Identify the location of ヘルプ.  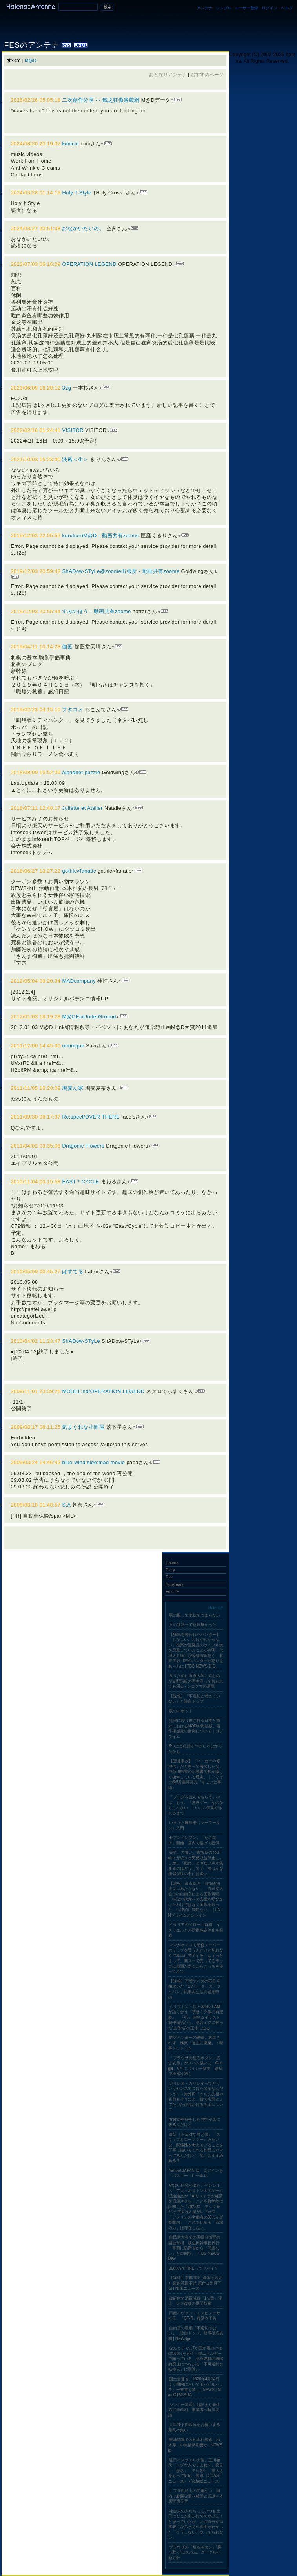
(287, 8).